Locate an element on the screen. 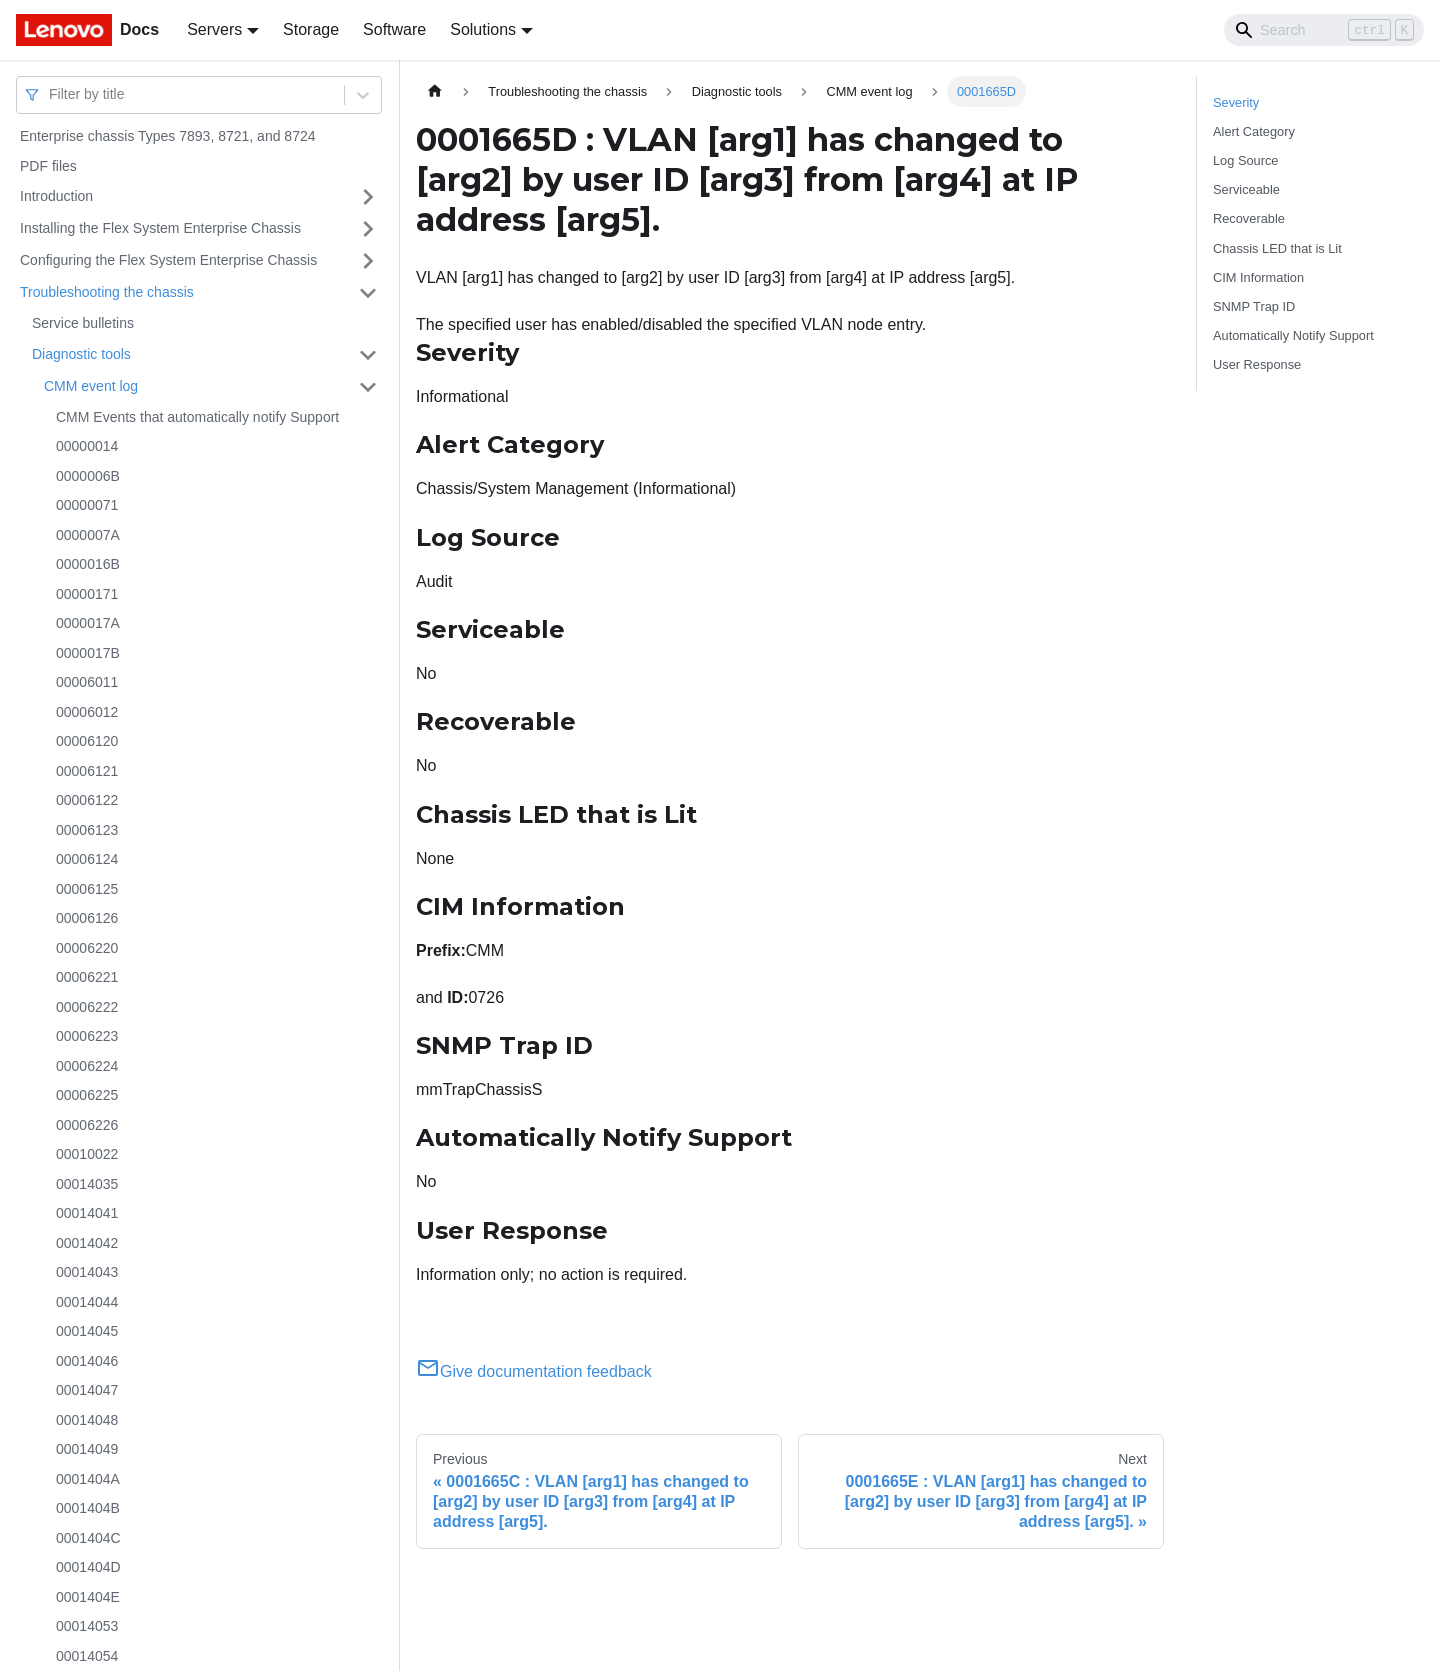 The image size is (1440, 1671). [Toggle the collapsible sidebar category 'Troubleshooting the chassis'] is located at coordinates (368, 293).